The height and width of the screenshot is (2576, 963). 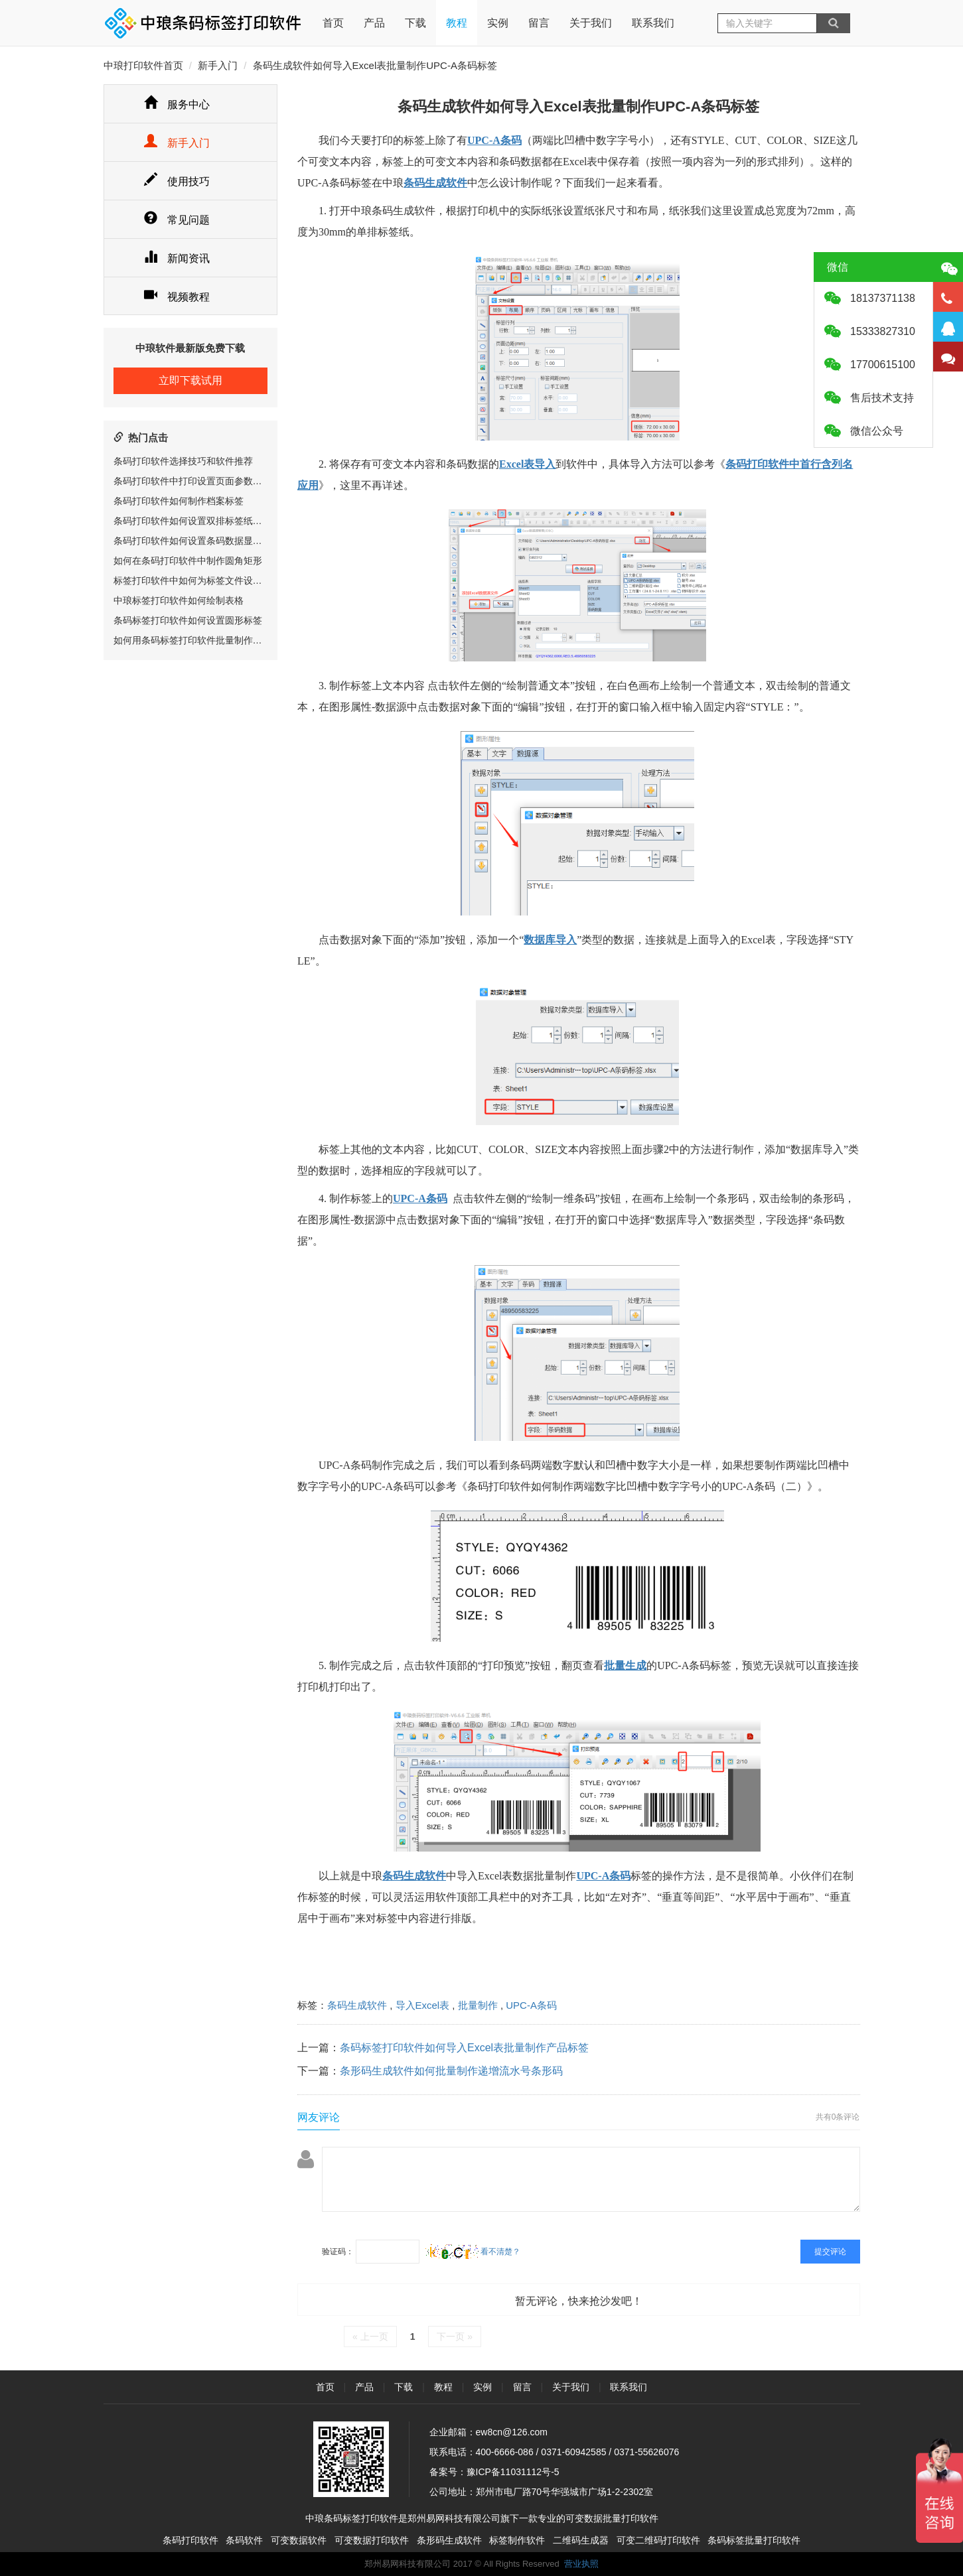 I want to click on 豫ICP备11031112号-5, so click(x=513, y=2472).